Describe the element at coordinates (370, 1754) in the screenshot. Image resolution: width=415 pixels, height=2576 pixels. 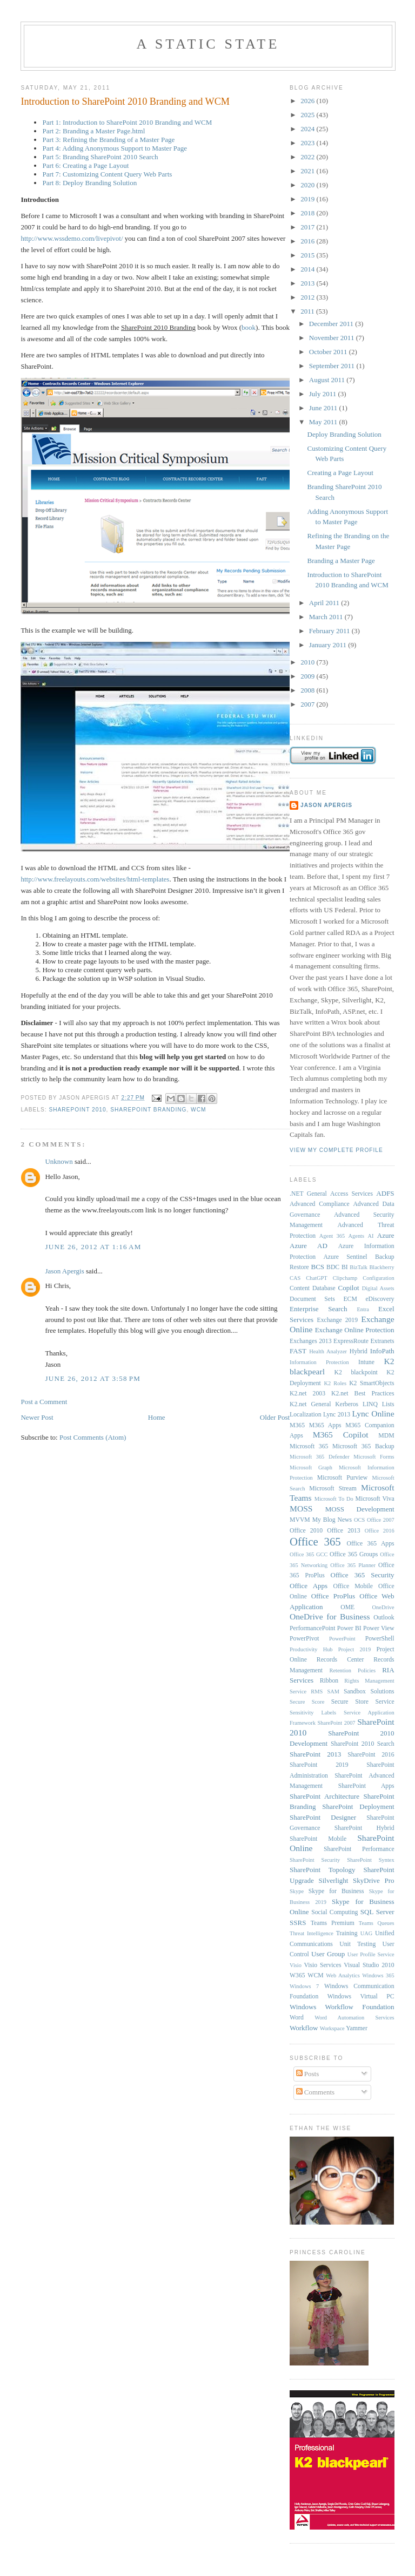
I see `SharePoint 2016` at that location.